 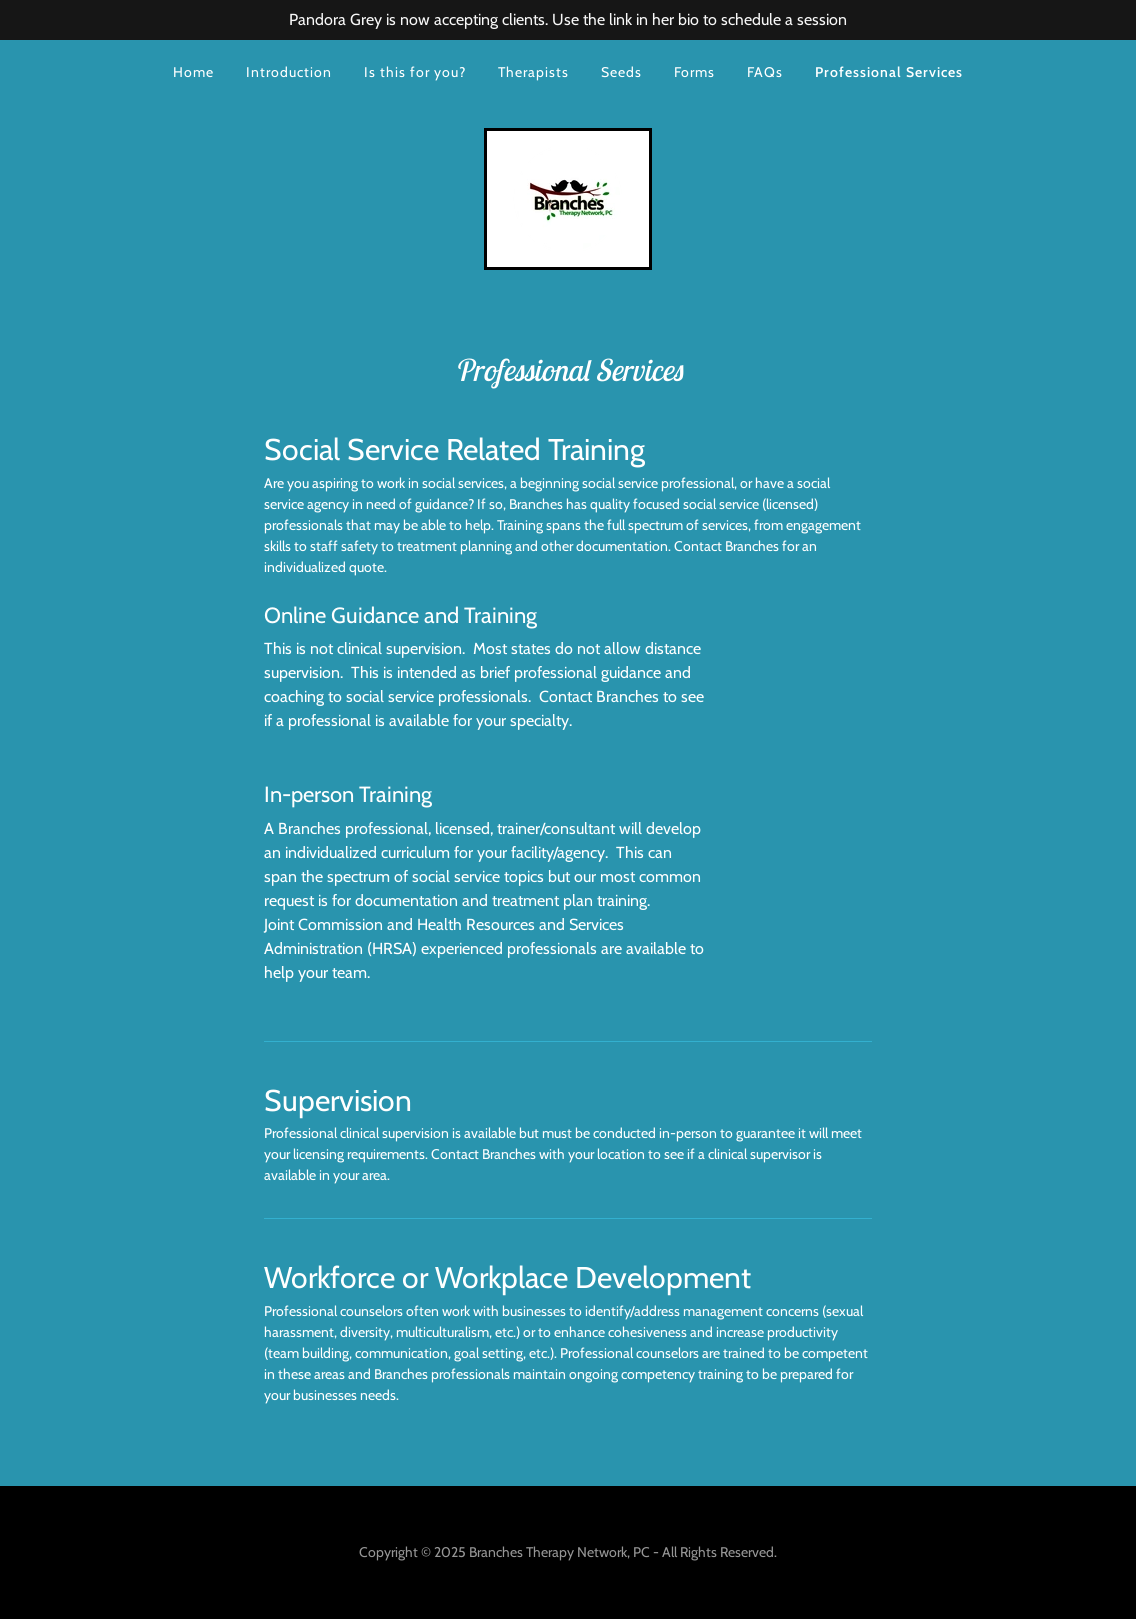 What do you see at coordinates (621, 72) in the screenshot?
I see `Seeds [link]` at bounding box center [621, 72].